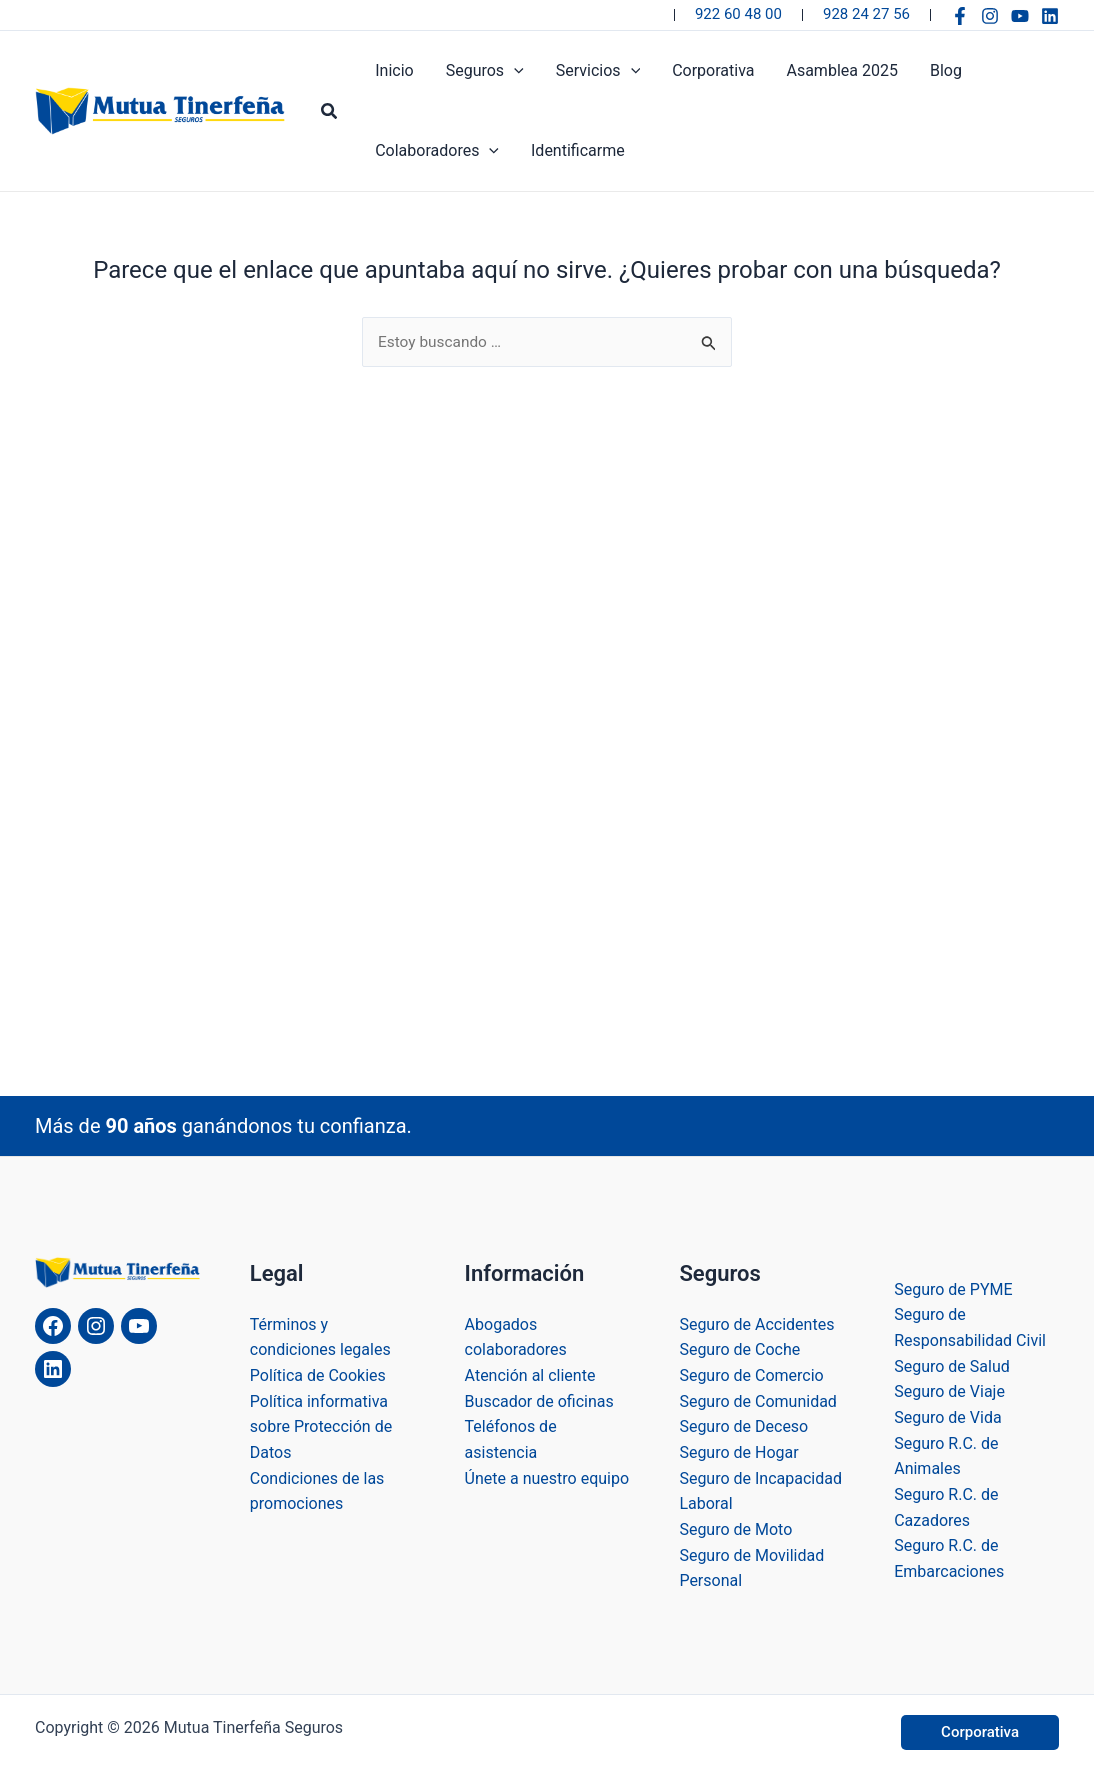 The height and width of the screenshot is (1770, 1094). What do you see at coordinates (866, 14) in the screenshot?
I see `928 24 27 56` at bounding box center [866, 14].